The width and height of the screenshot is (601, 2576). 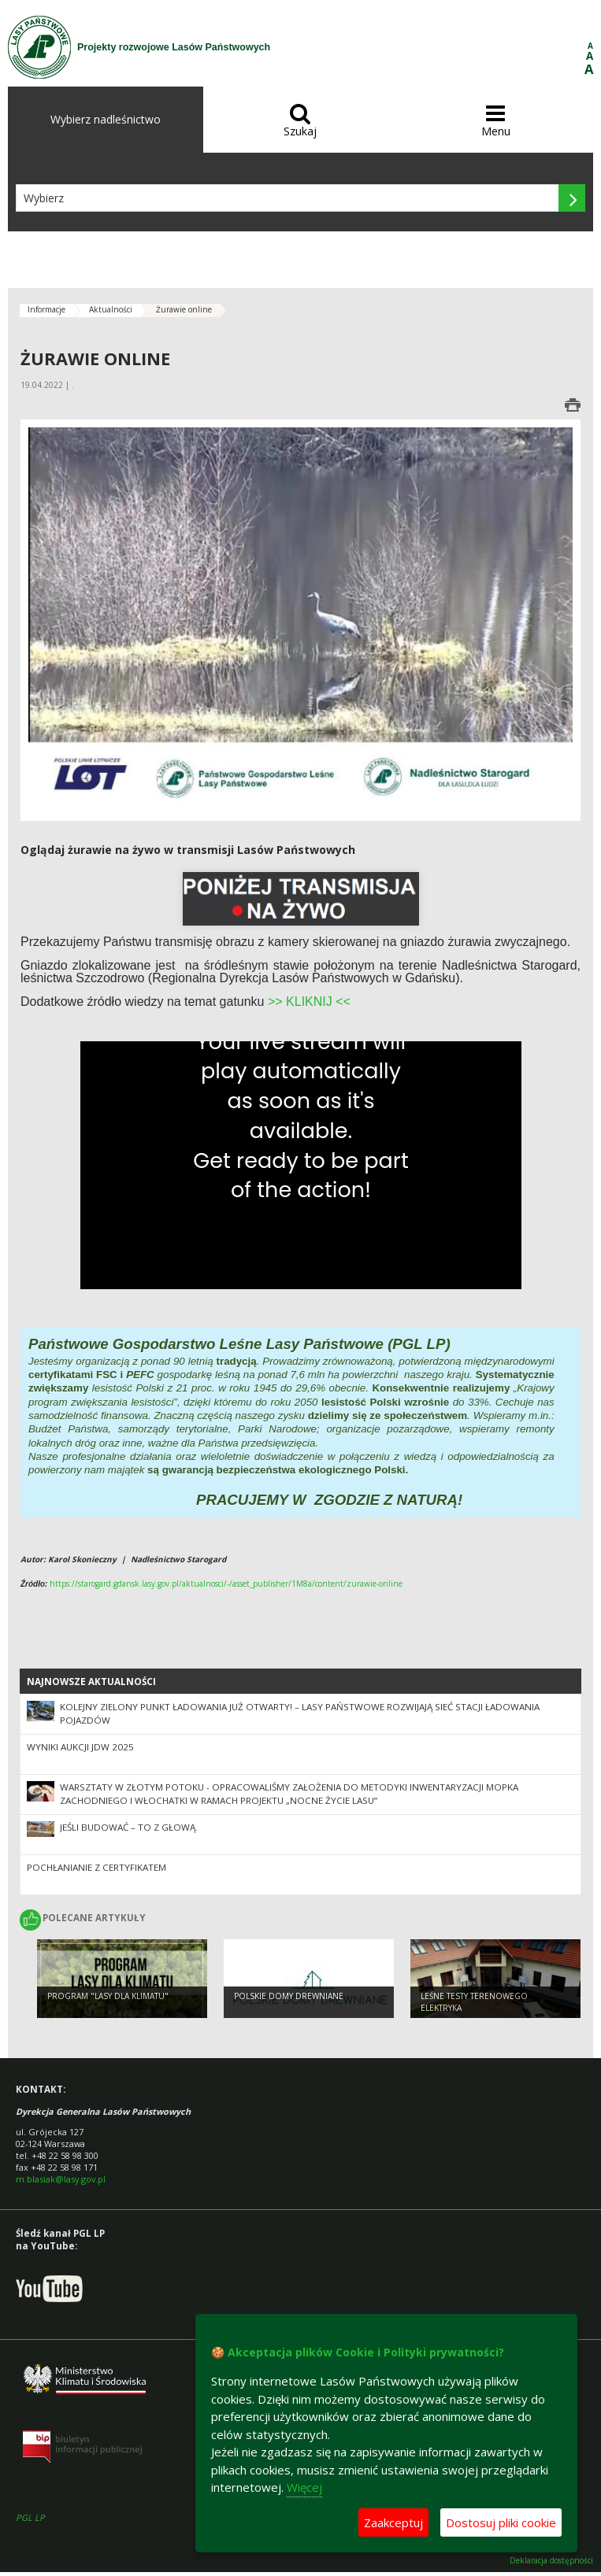 I want to click on Deklaracja dostępności, so click(x=551, y=2560).